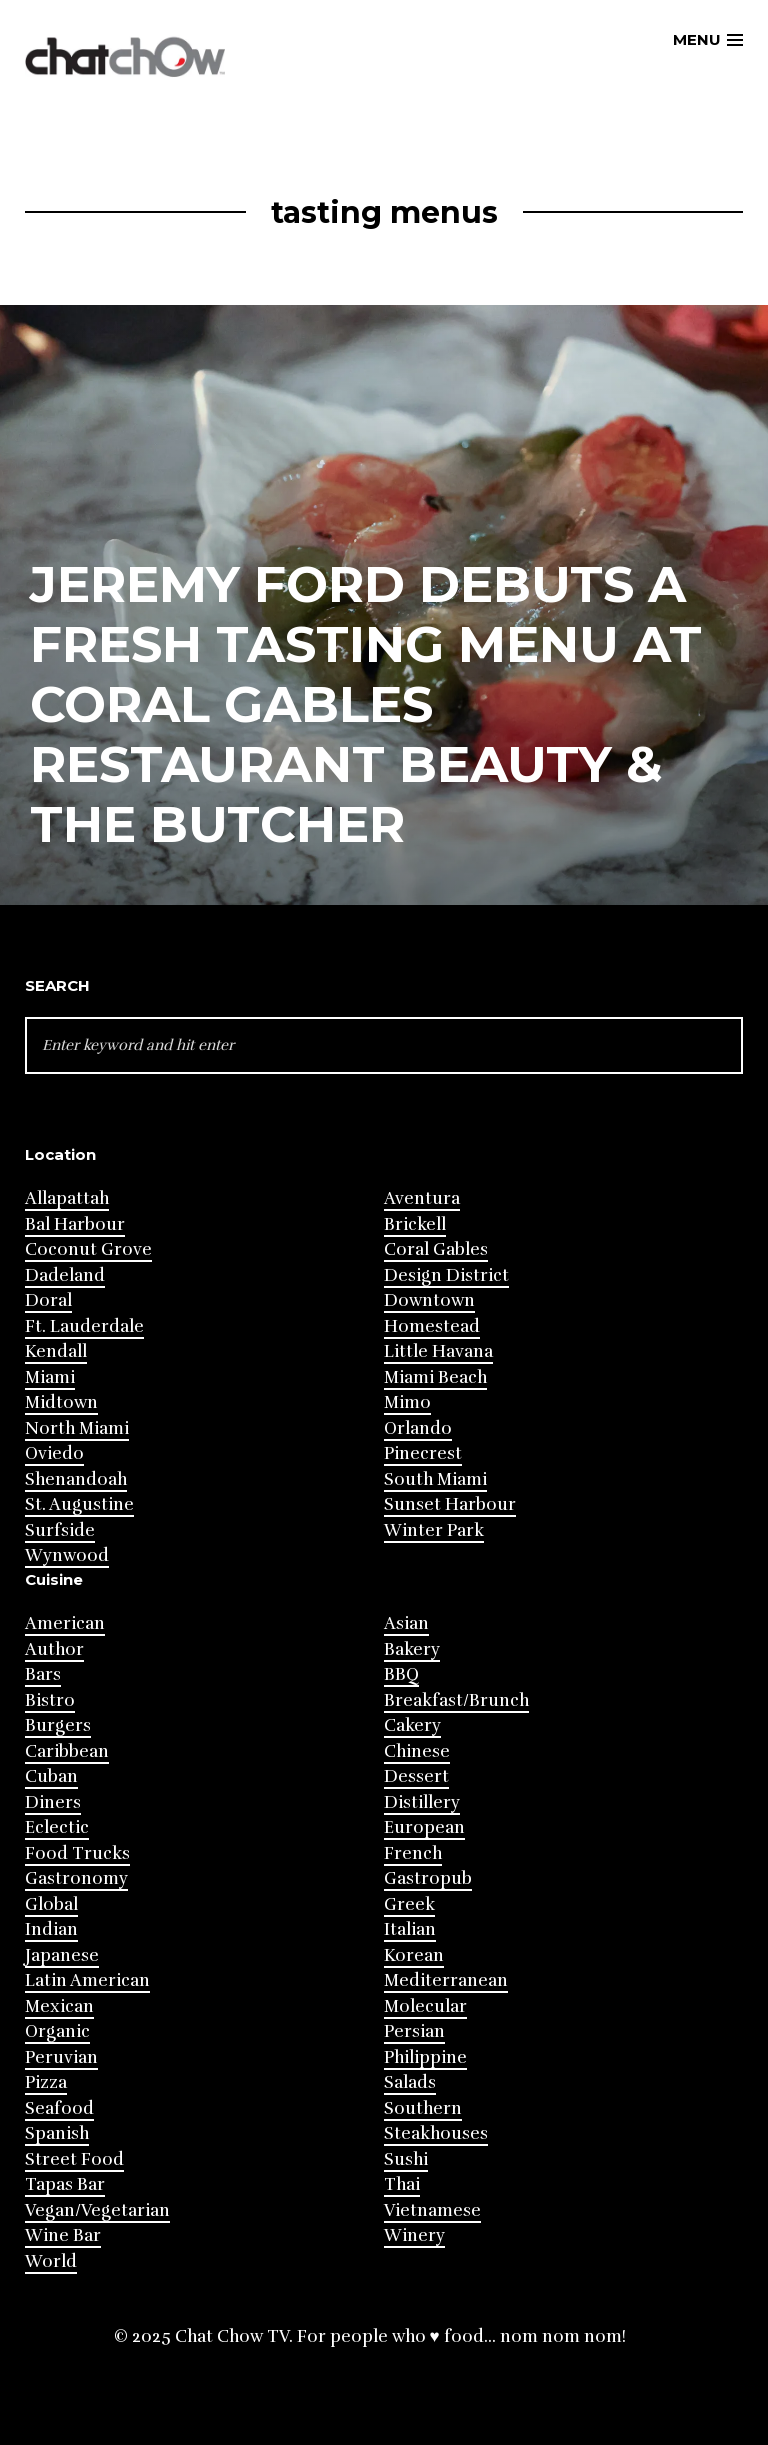  What do you see at coordinates (87, 1980) in the screenshot?
I see `Latin American` at bounding box center [87, 1980].